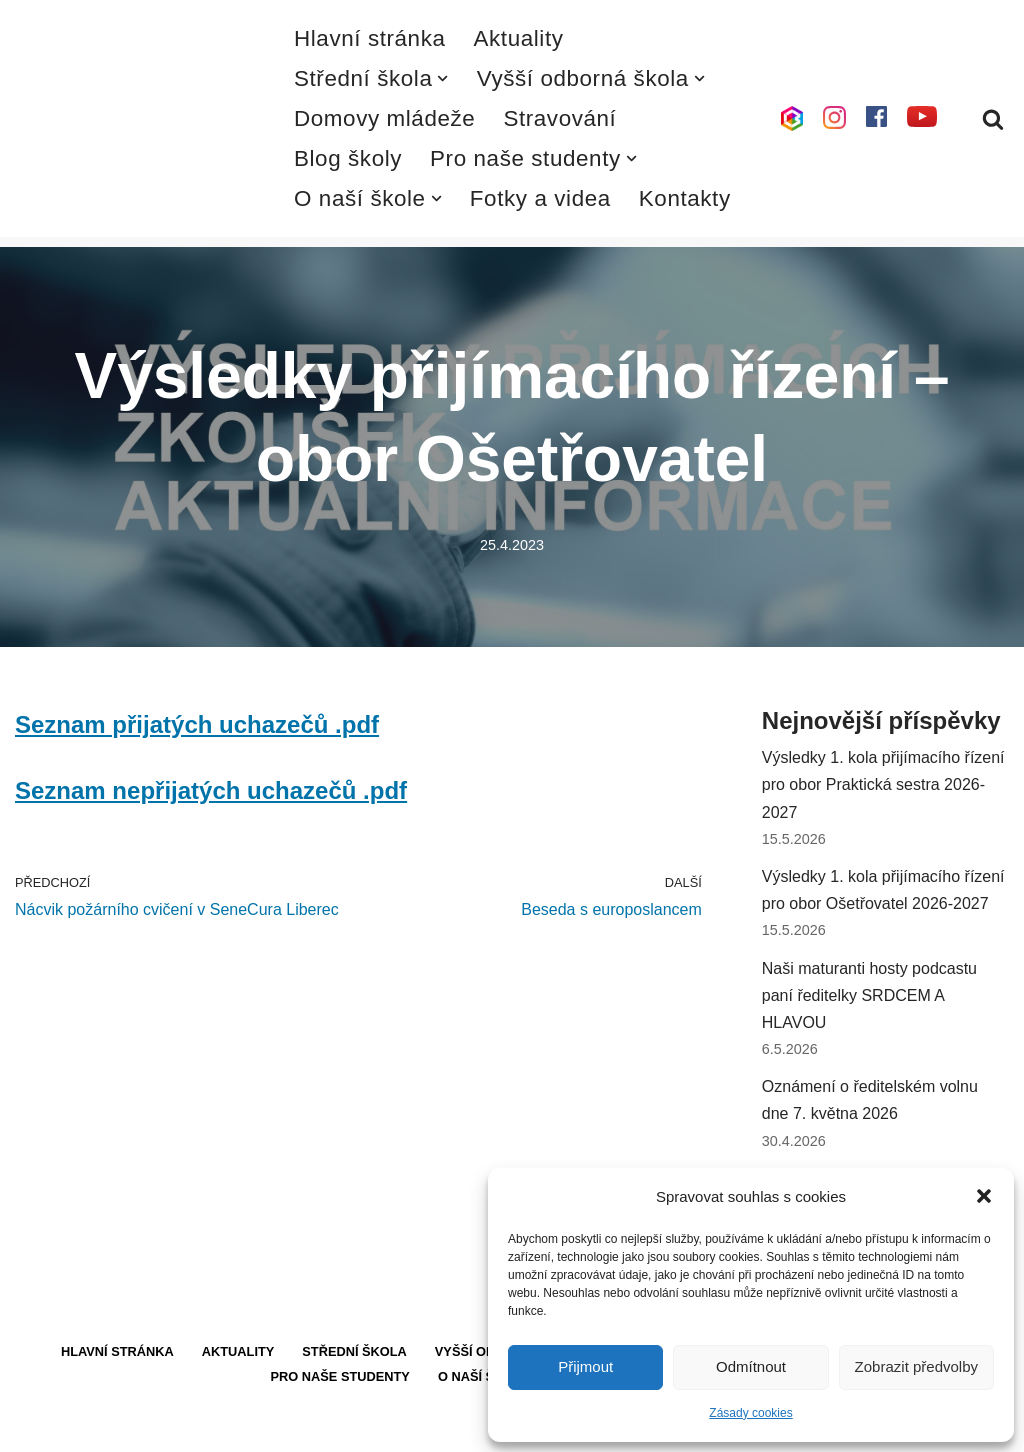 This screenshot has width=1024, height=1452. What do you see at coordinates (984, 1196) in the screenshot?
I see `[button]` at bounding box center [984, 1196].